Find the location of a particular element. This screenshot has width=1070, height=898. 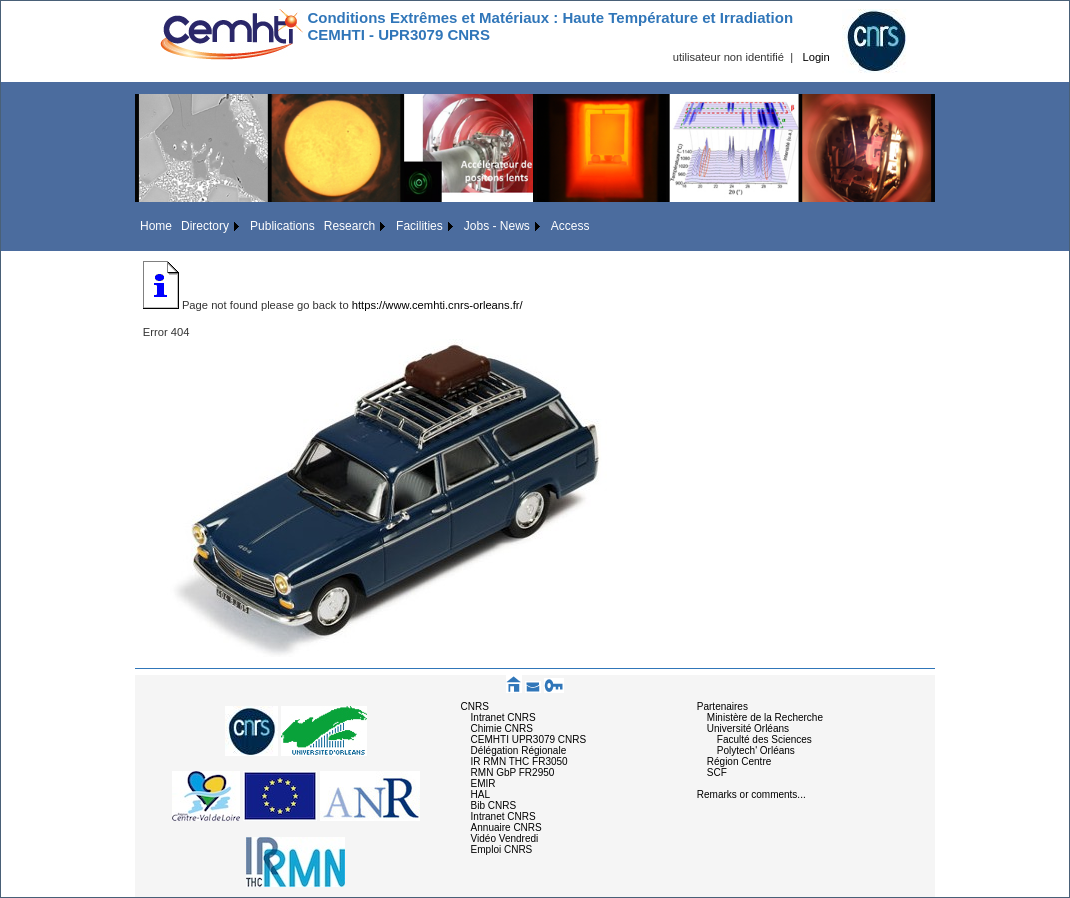

EMIR is located at coordinates (483, 783).